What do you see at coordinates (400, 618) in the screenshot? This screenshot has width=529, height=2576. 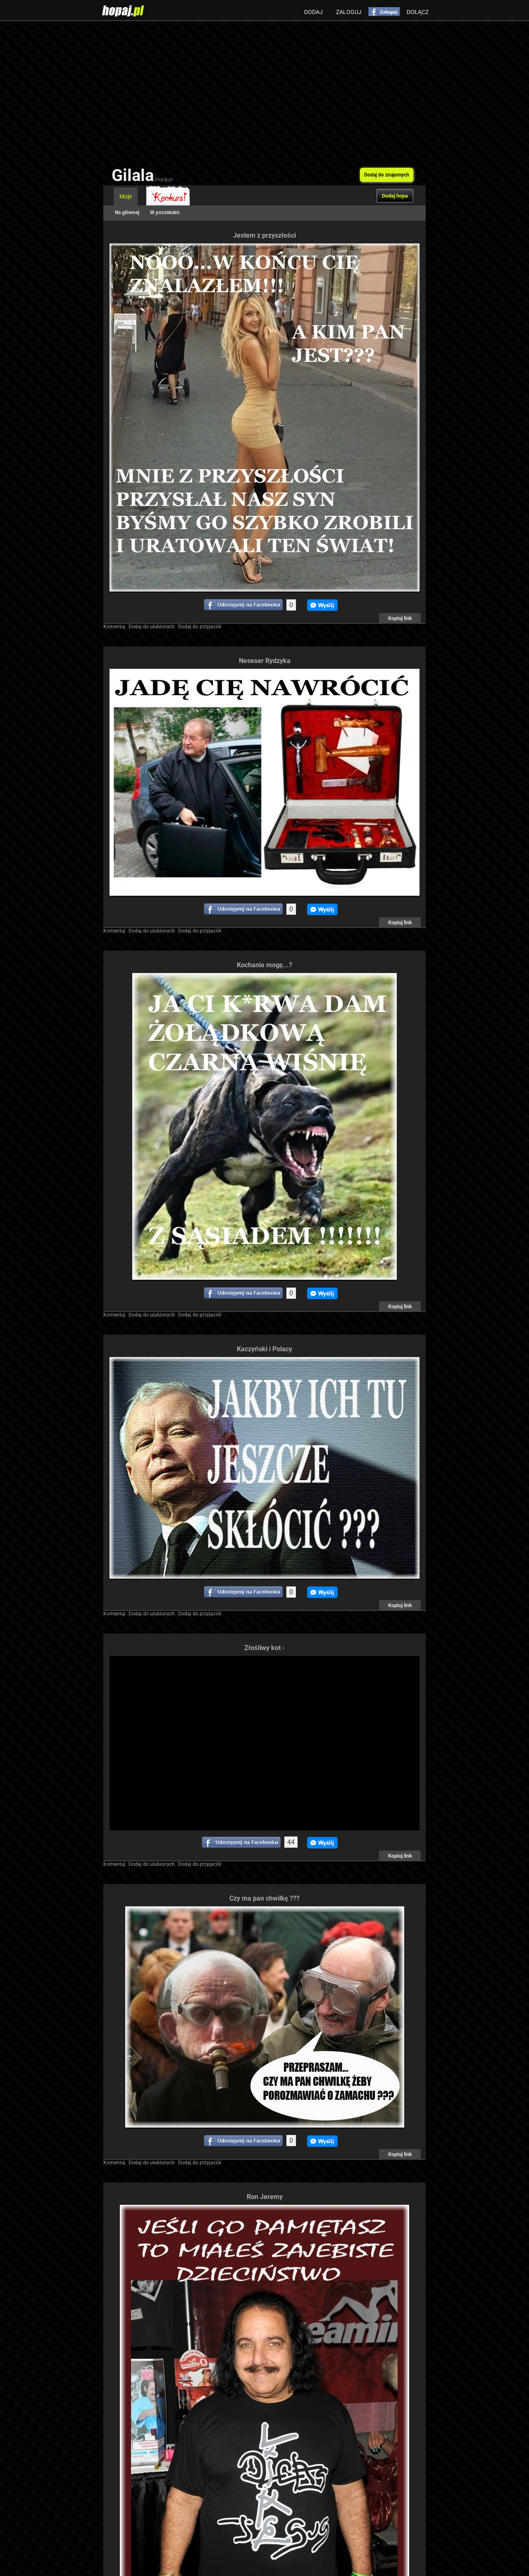 I see `Kopiuj link` at bounding box center [400, 618].